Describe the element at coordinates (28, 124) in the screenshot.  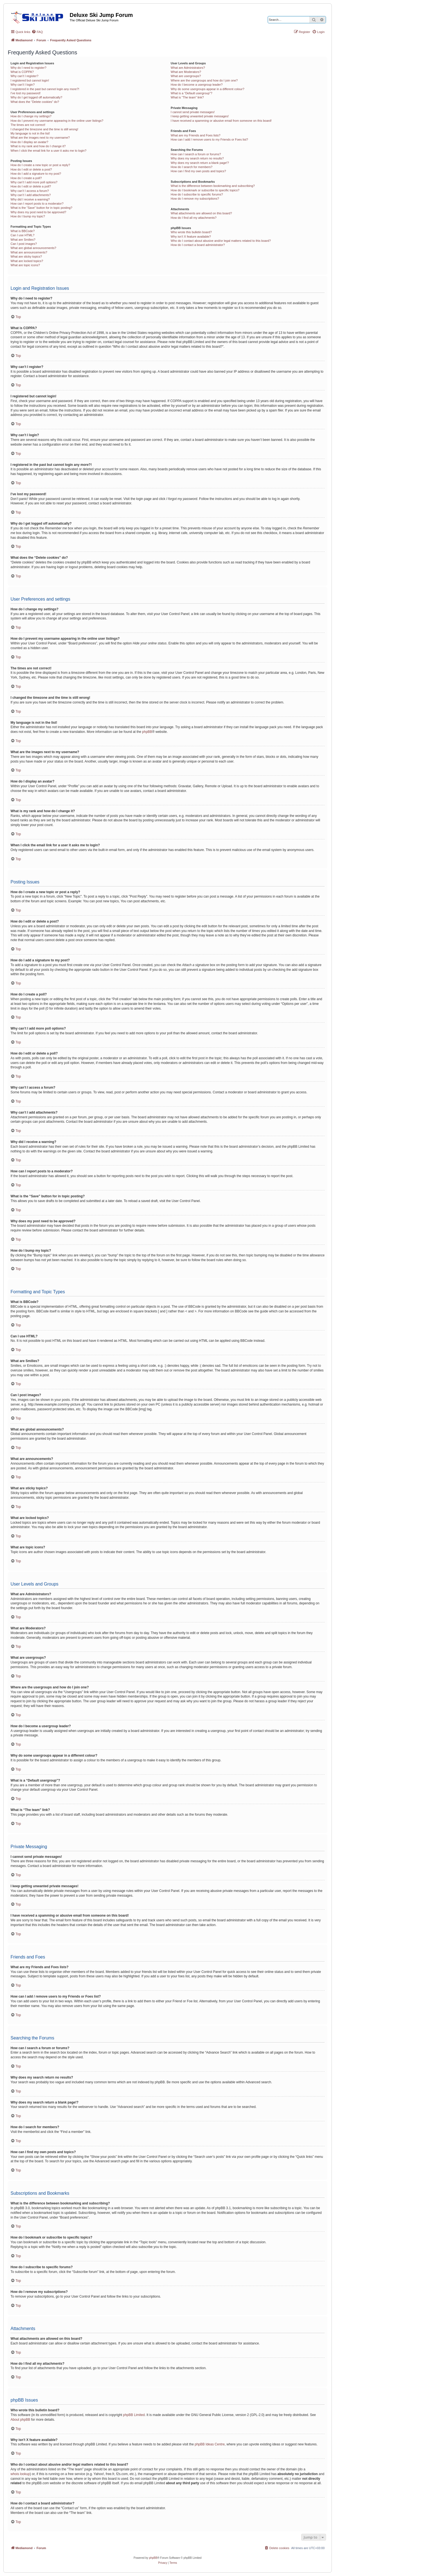
I see `The times are not correct!` at that location.